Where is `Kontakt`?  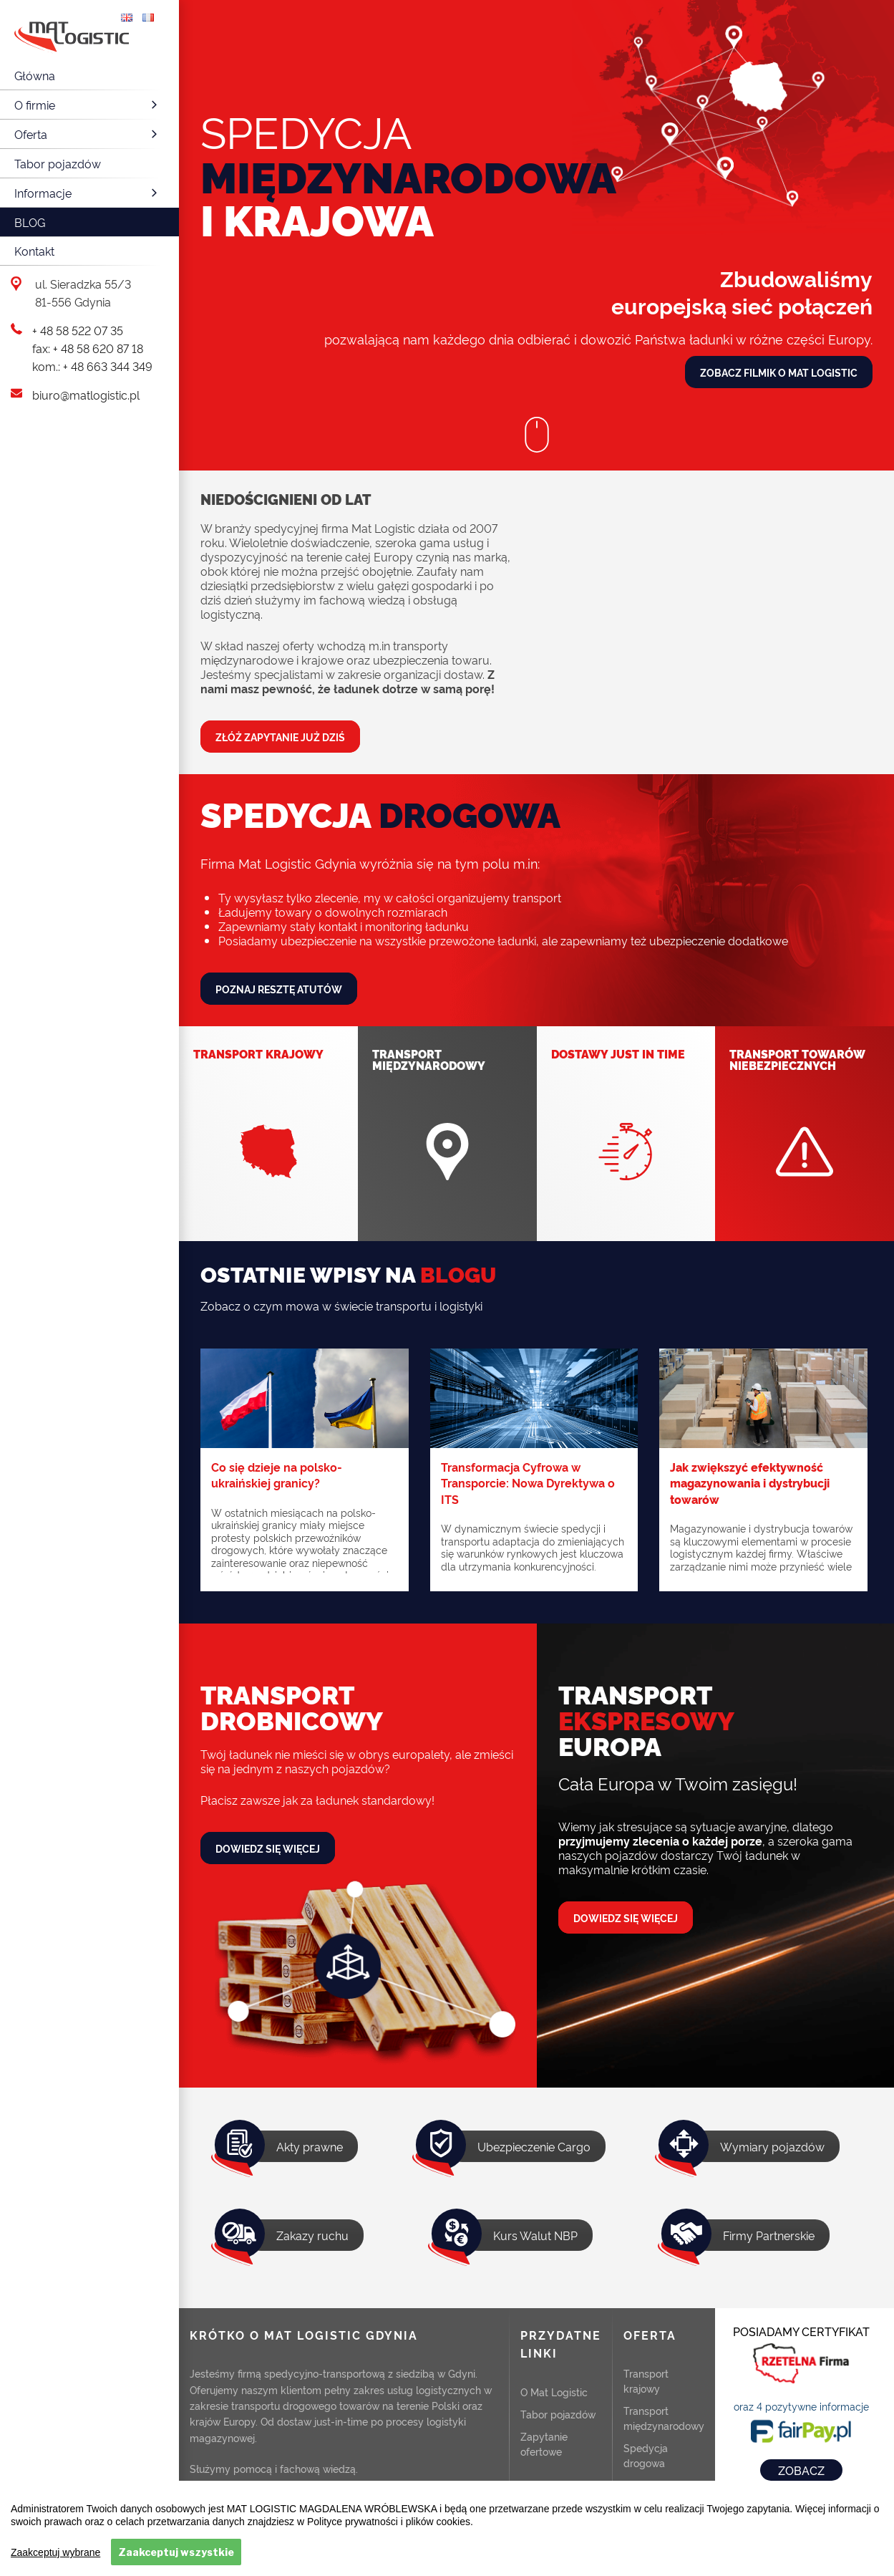 Kontakt is located at coordinates (34, 251).